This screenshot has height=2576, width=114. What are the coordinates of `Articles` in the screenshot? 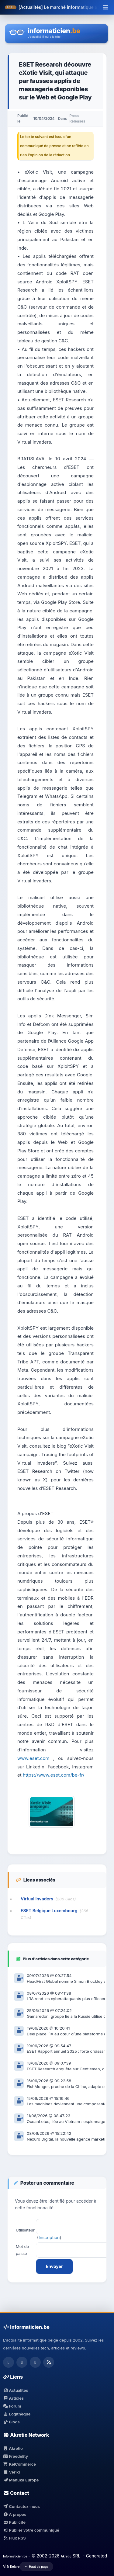 It's located at (13, 2398).